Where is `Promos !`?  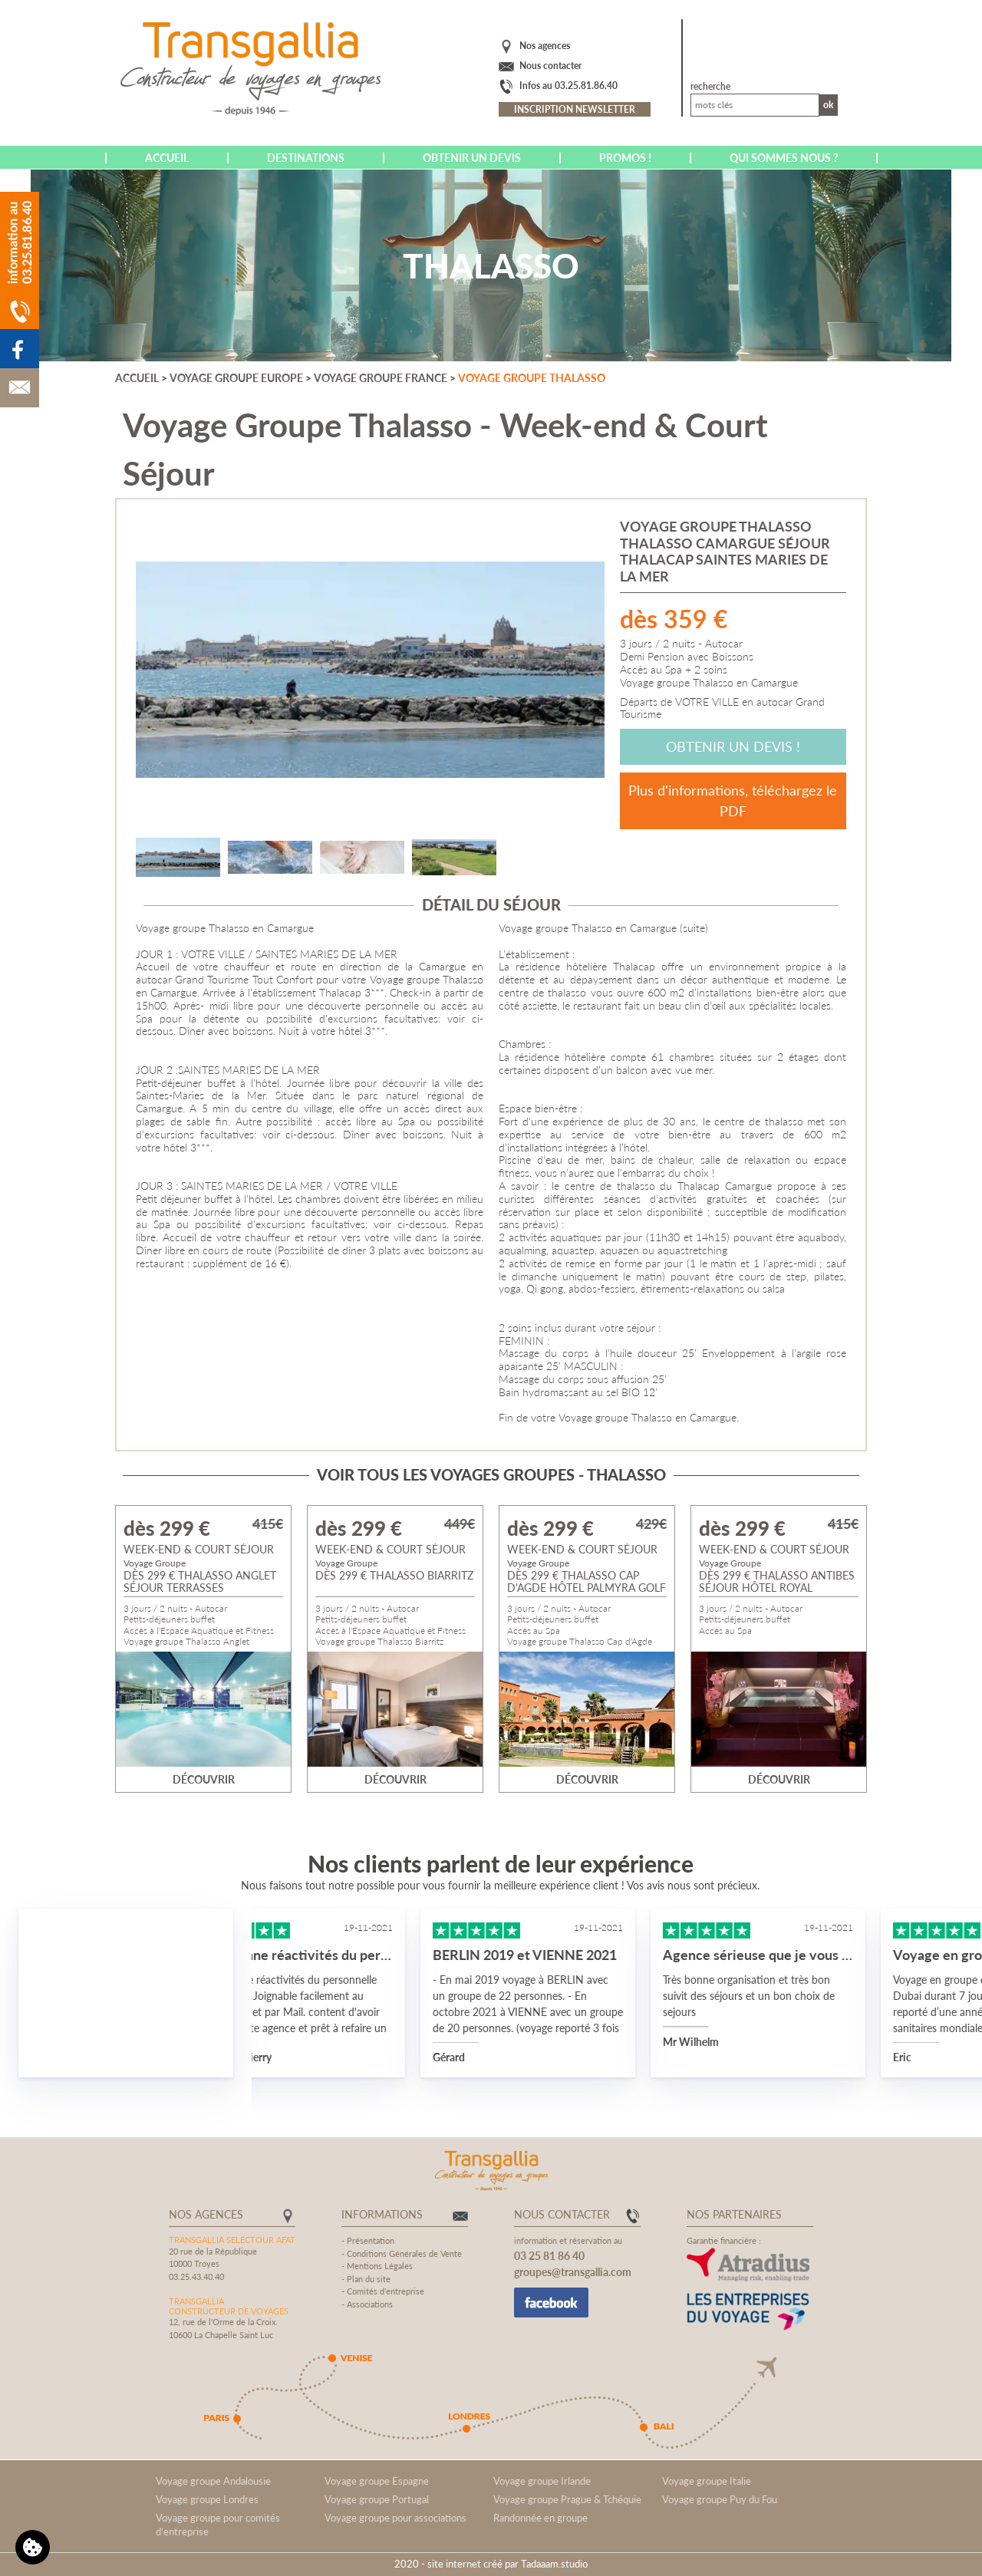 Promos ! is located at coordinates (625, 157).